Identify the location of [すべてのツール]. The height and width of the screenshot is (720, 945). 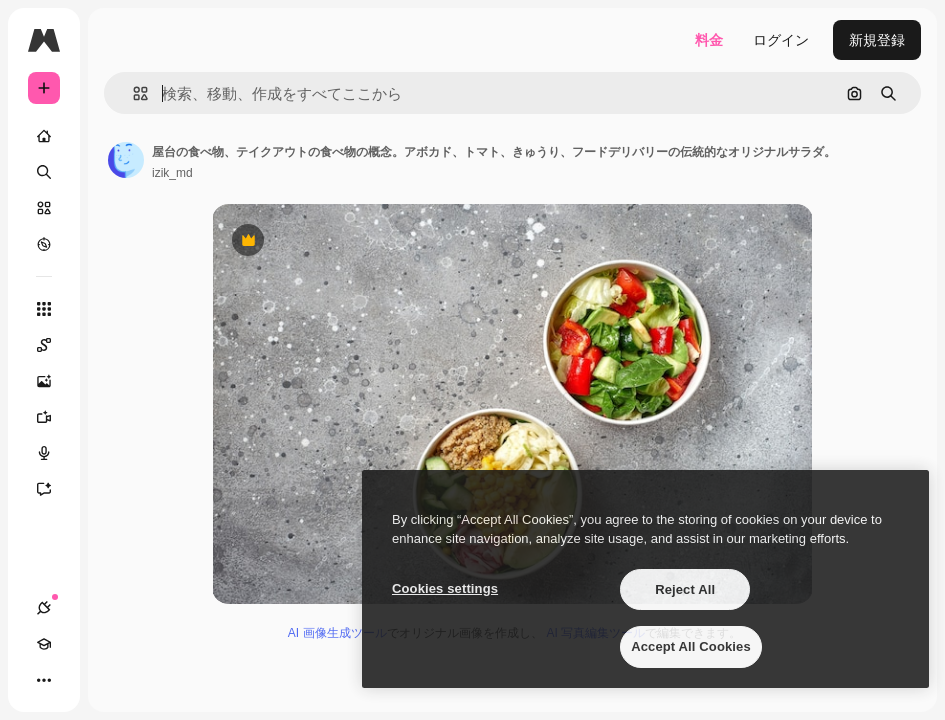
(44, 309).